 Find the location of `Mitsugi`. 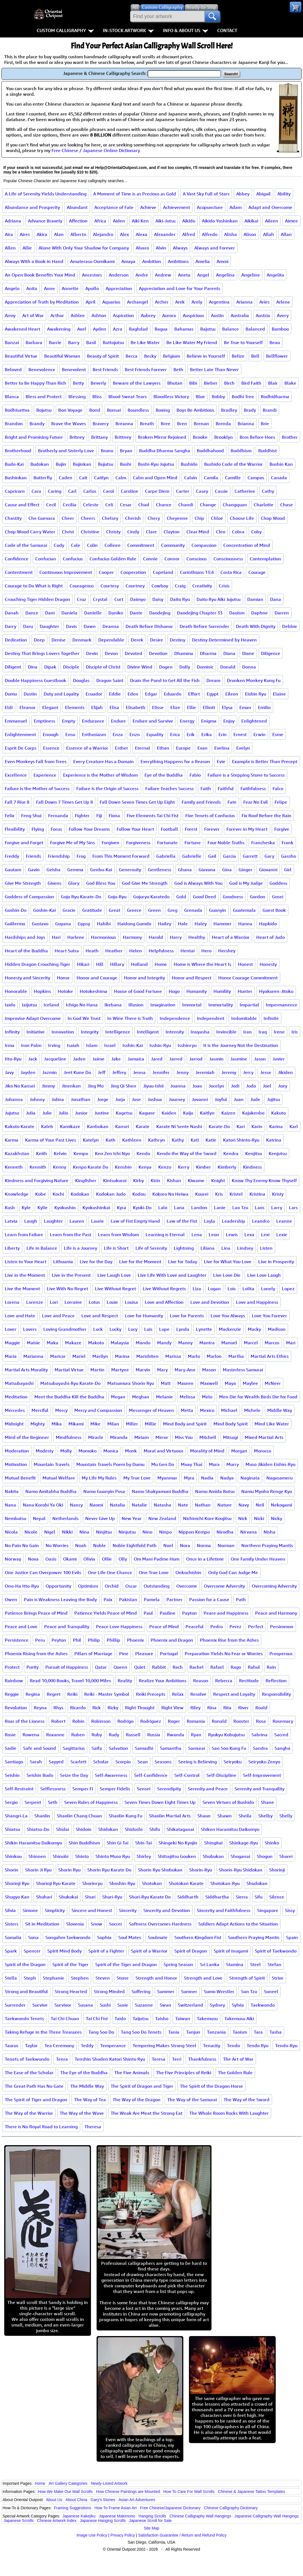

Mitsugi is located at coordinates (230, 1437).